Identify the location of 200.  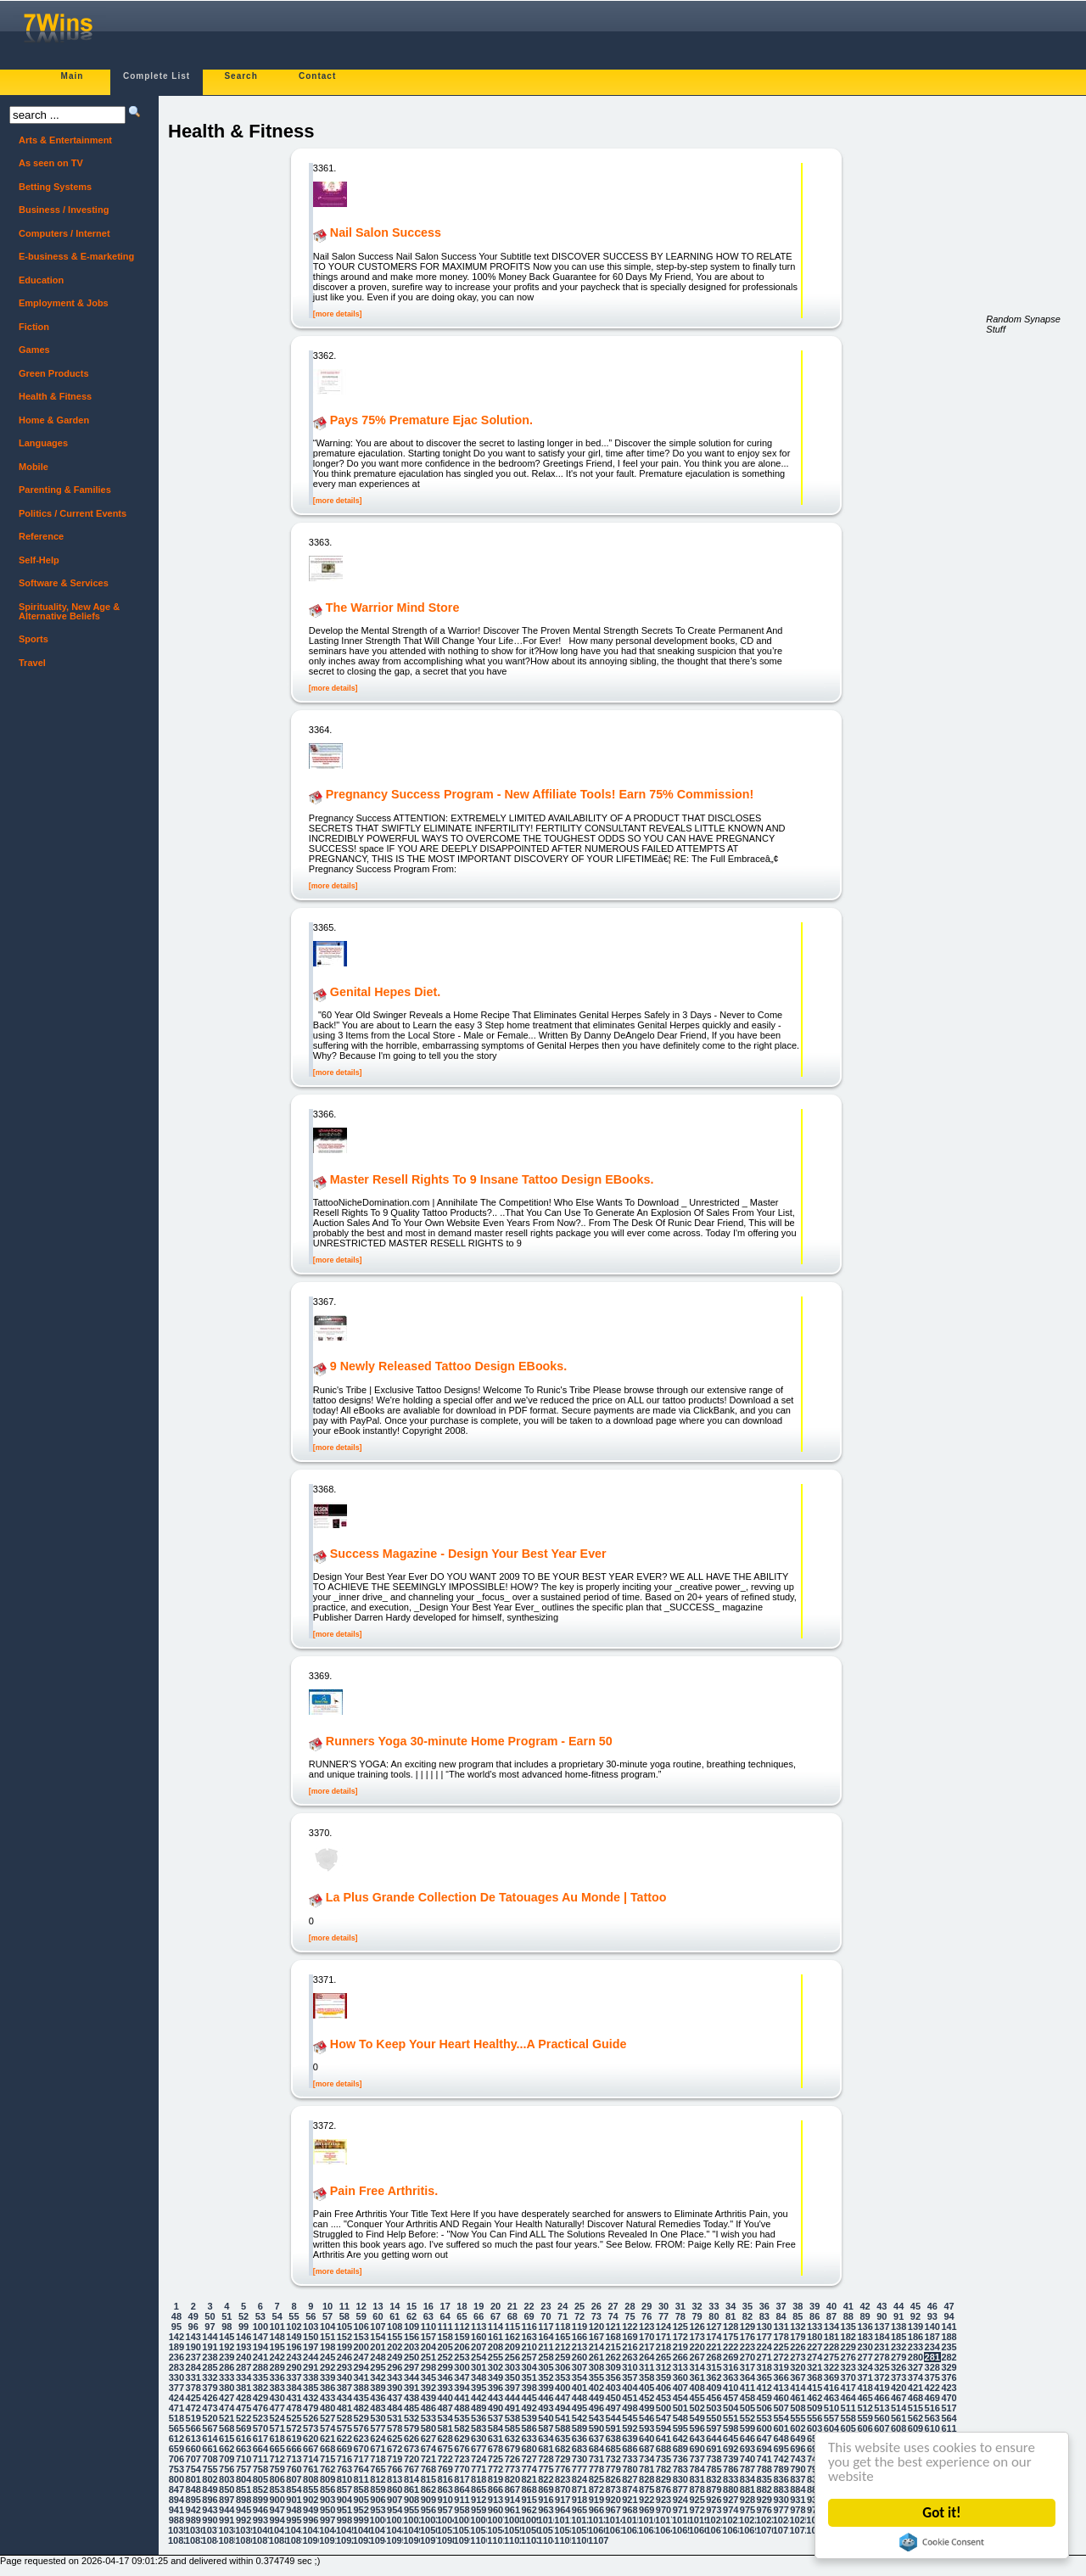
(360, 2347).